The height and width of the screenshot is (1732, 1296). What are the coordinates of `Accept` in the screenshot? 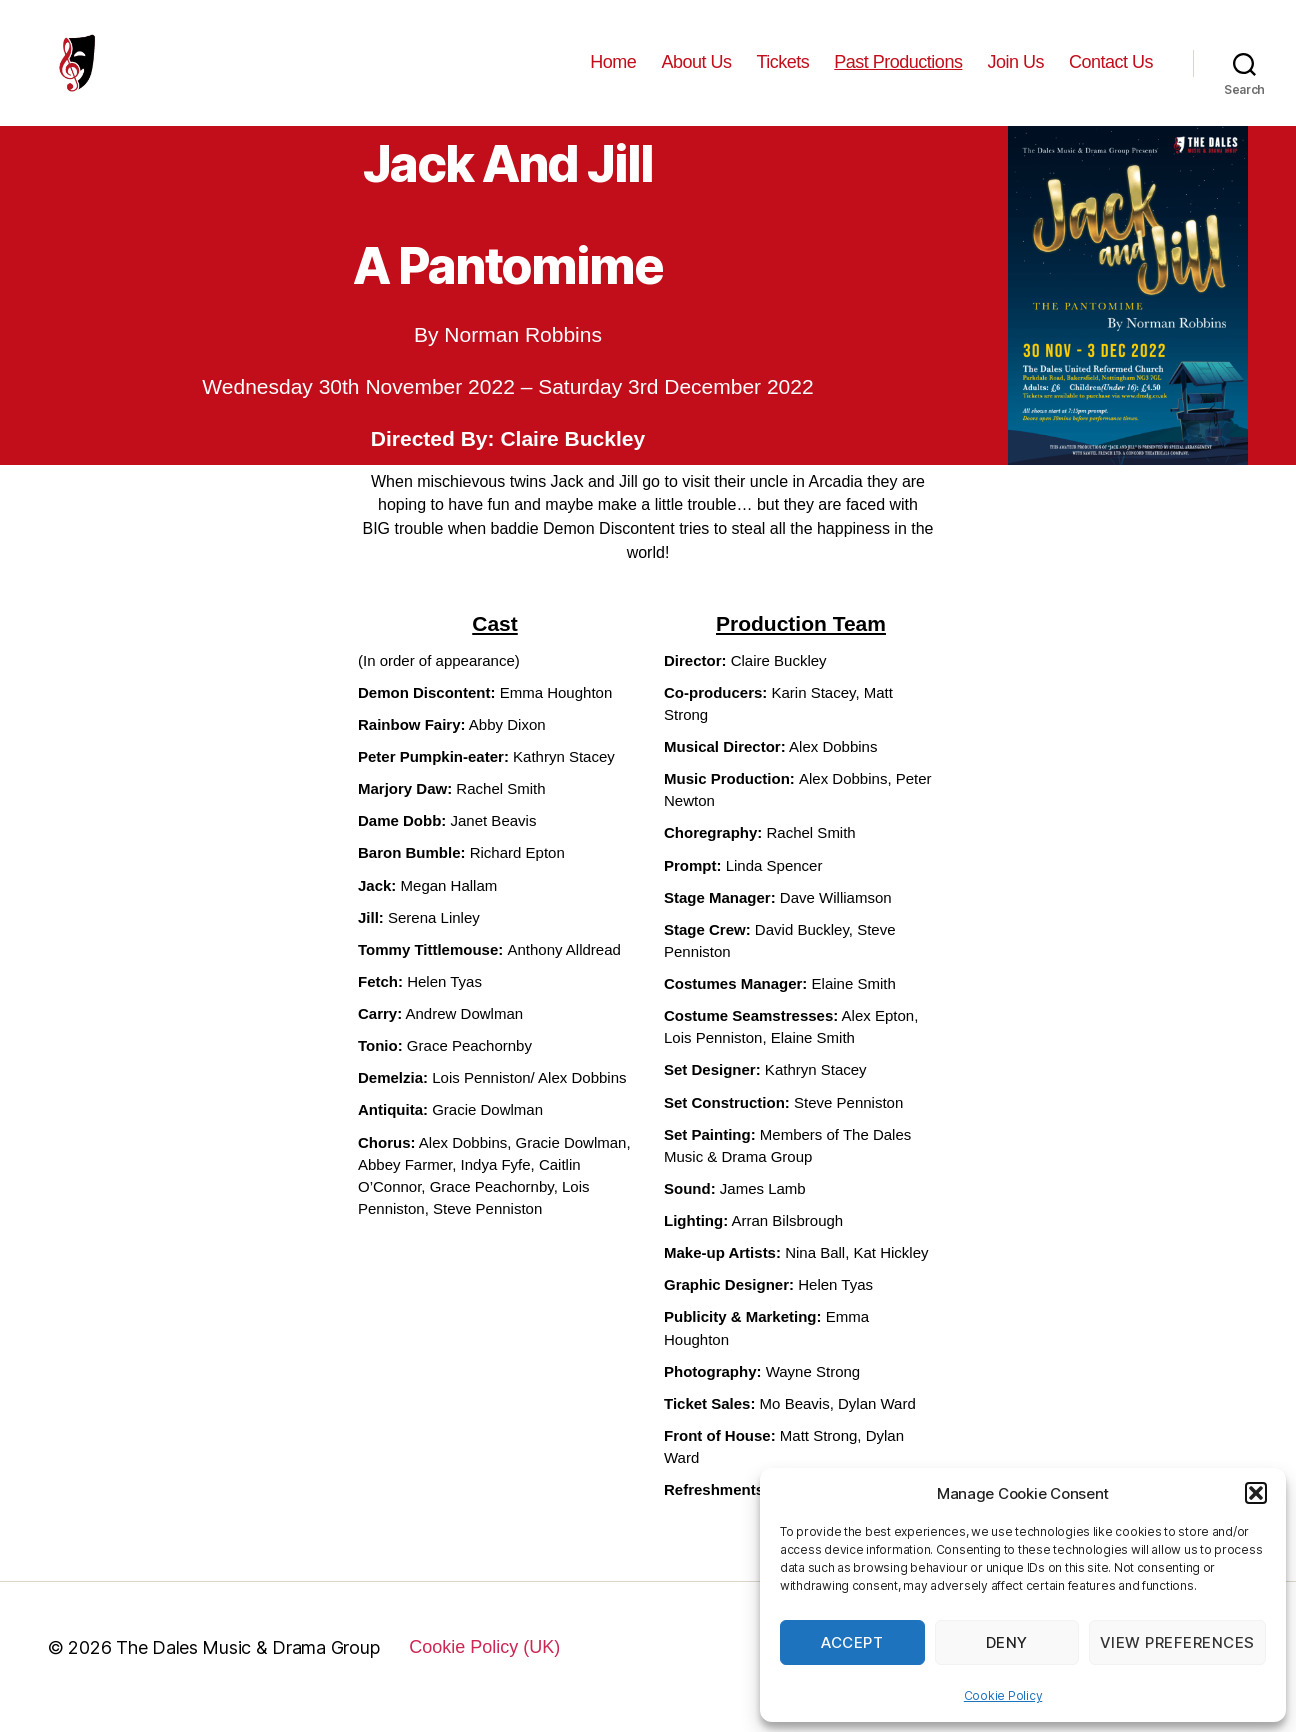 It's located at (852, 1642).